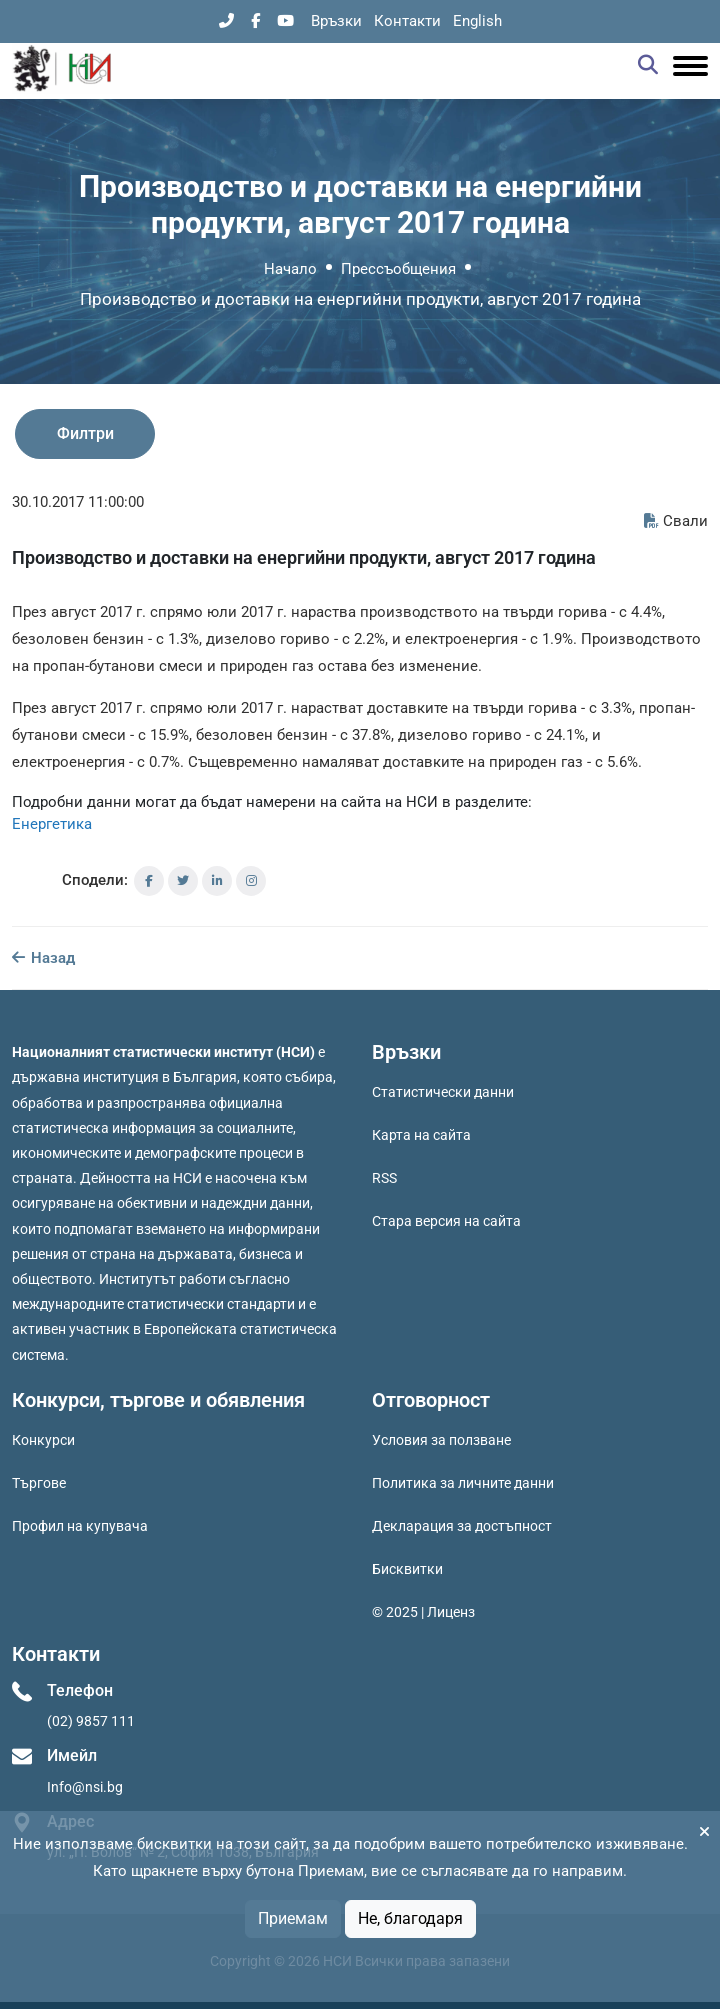 The width and height of the screenshot is (720, 2009). Describe the element at coordinates (421, 1135) in the screenshot. I see `Карта на сайта` at that location.